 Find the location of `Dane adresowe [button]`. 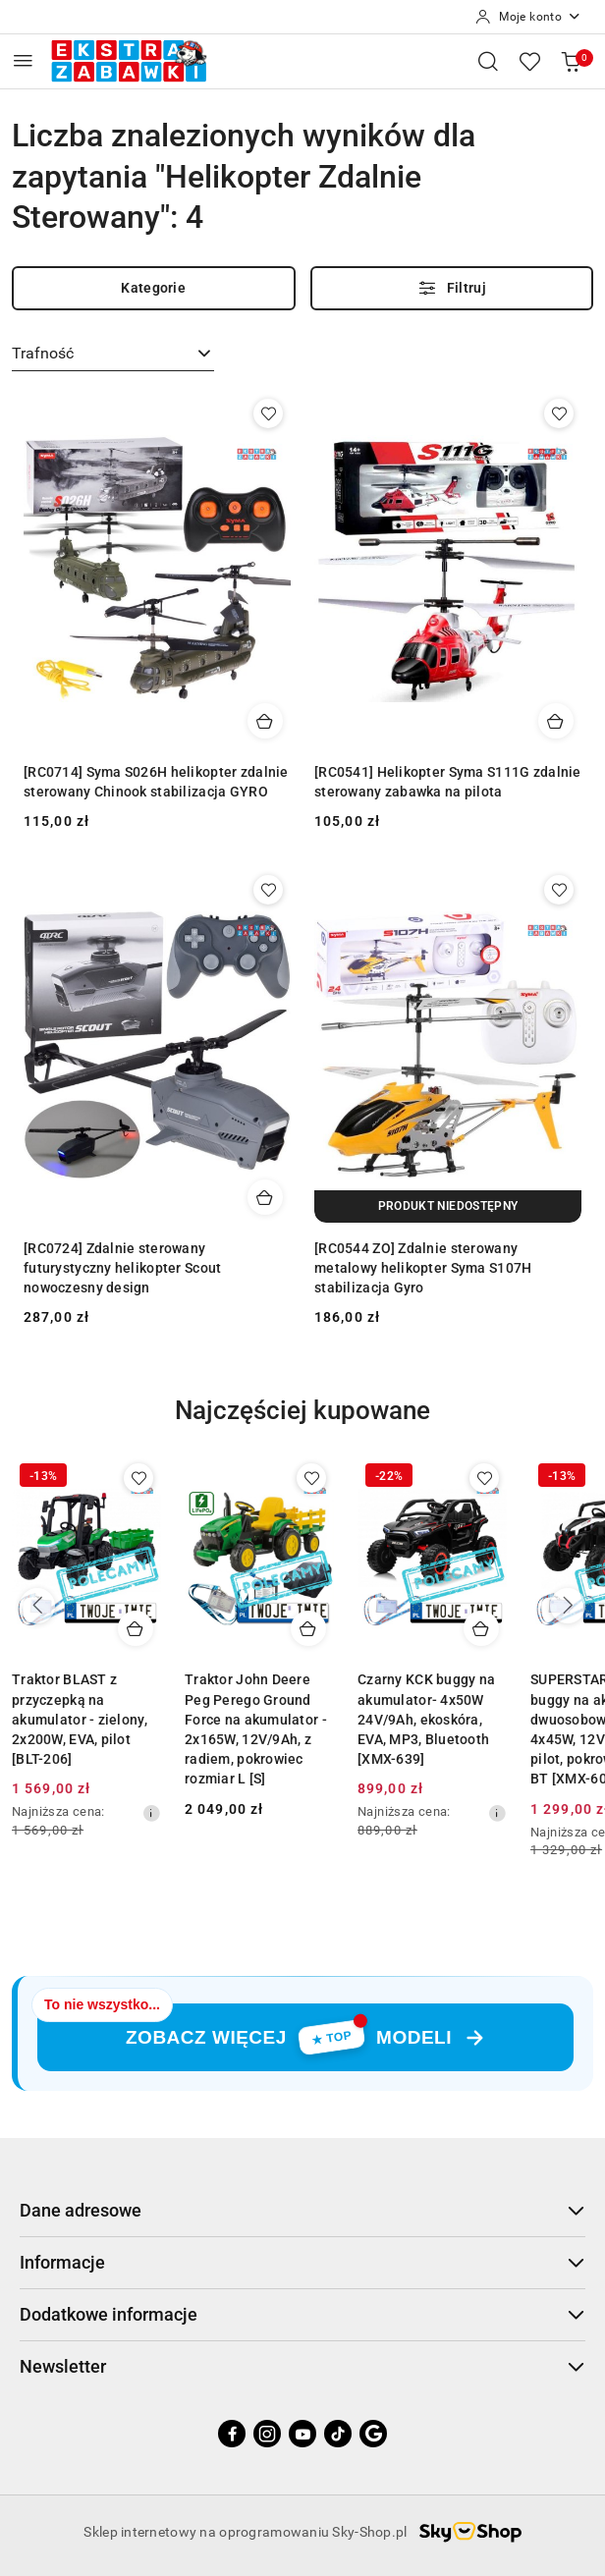

Dane adresowe [button] is located at coordinates (302, 2210).